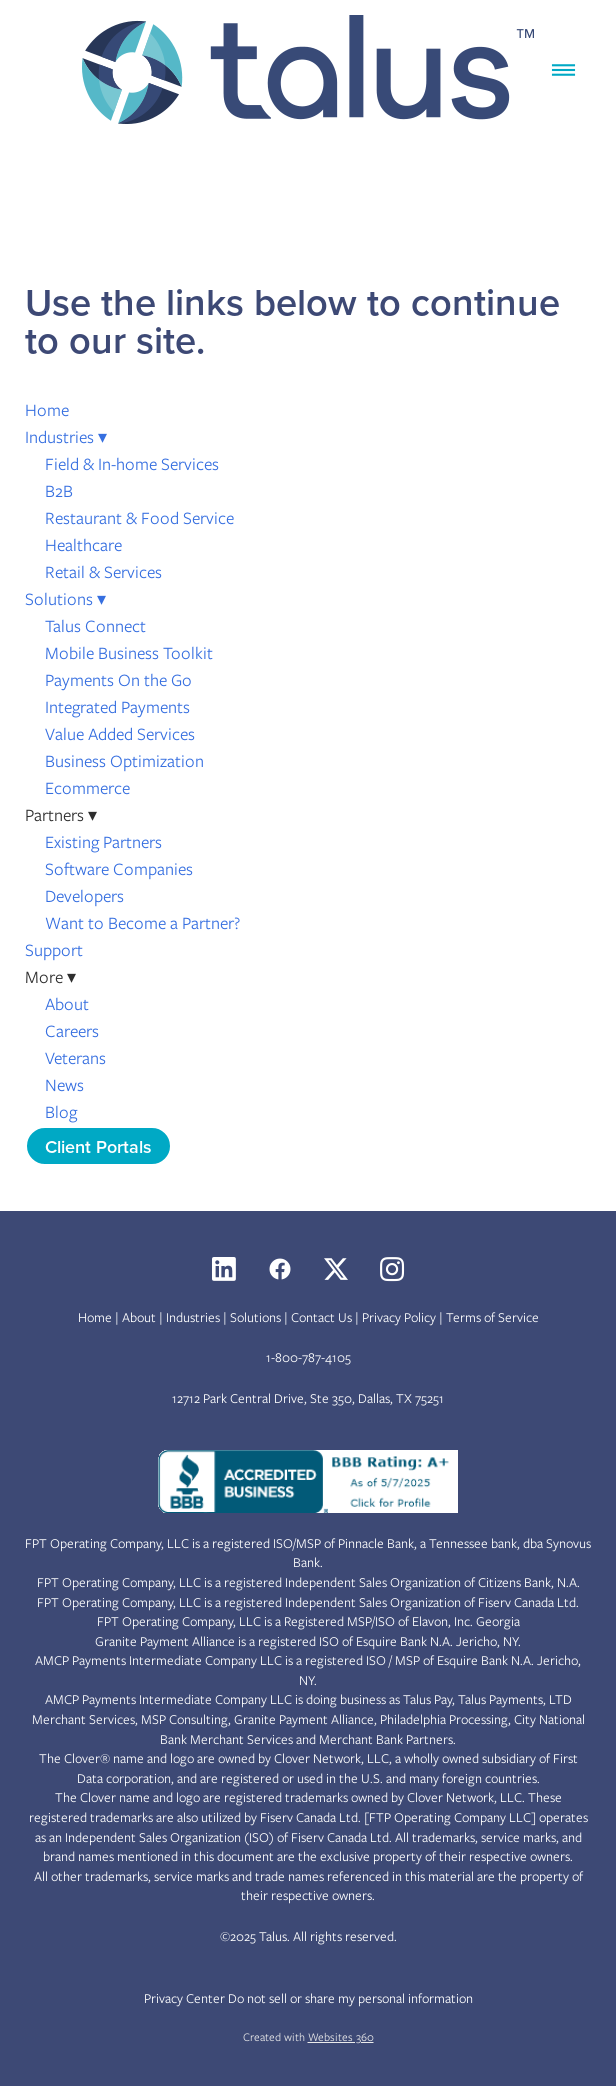  I want to click on Ecommerce, so click(87, 788).